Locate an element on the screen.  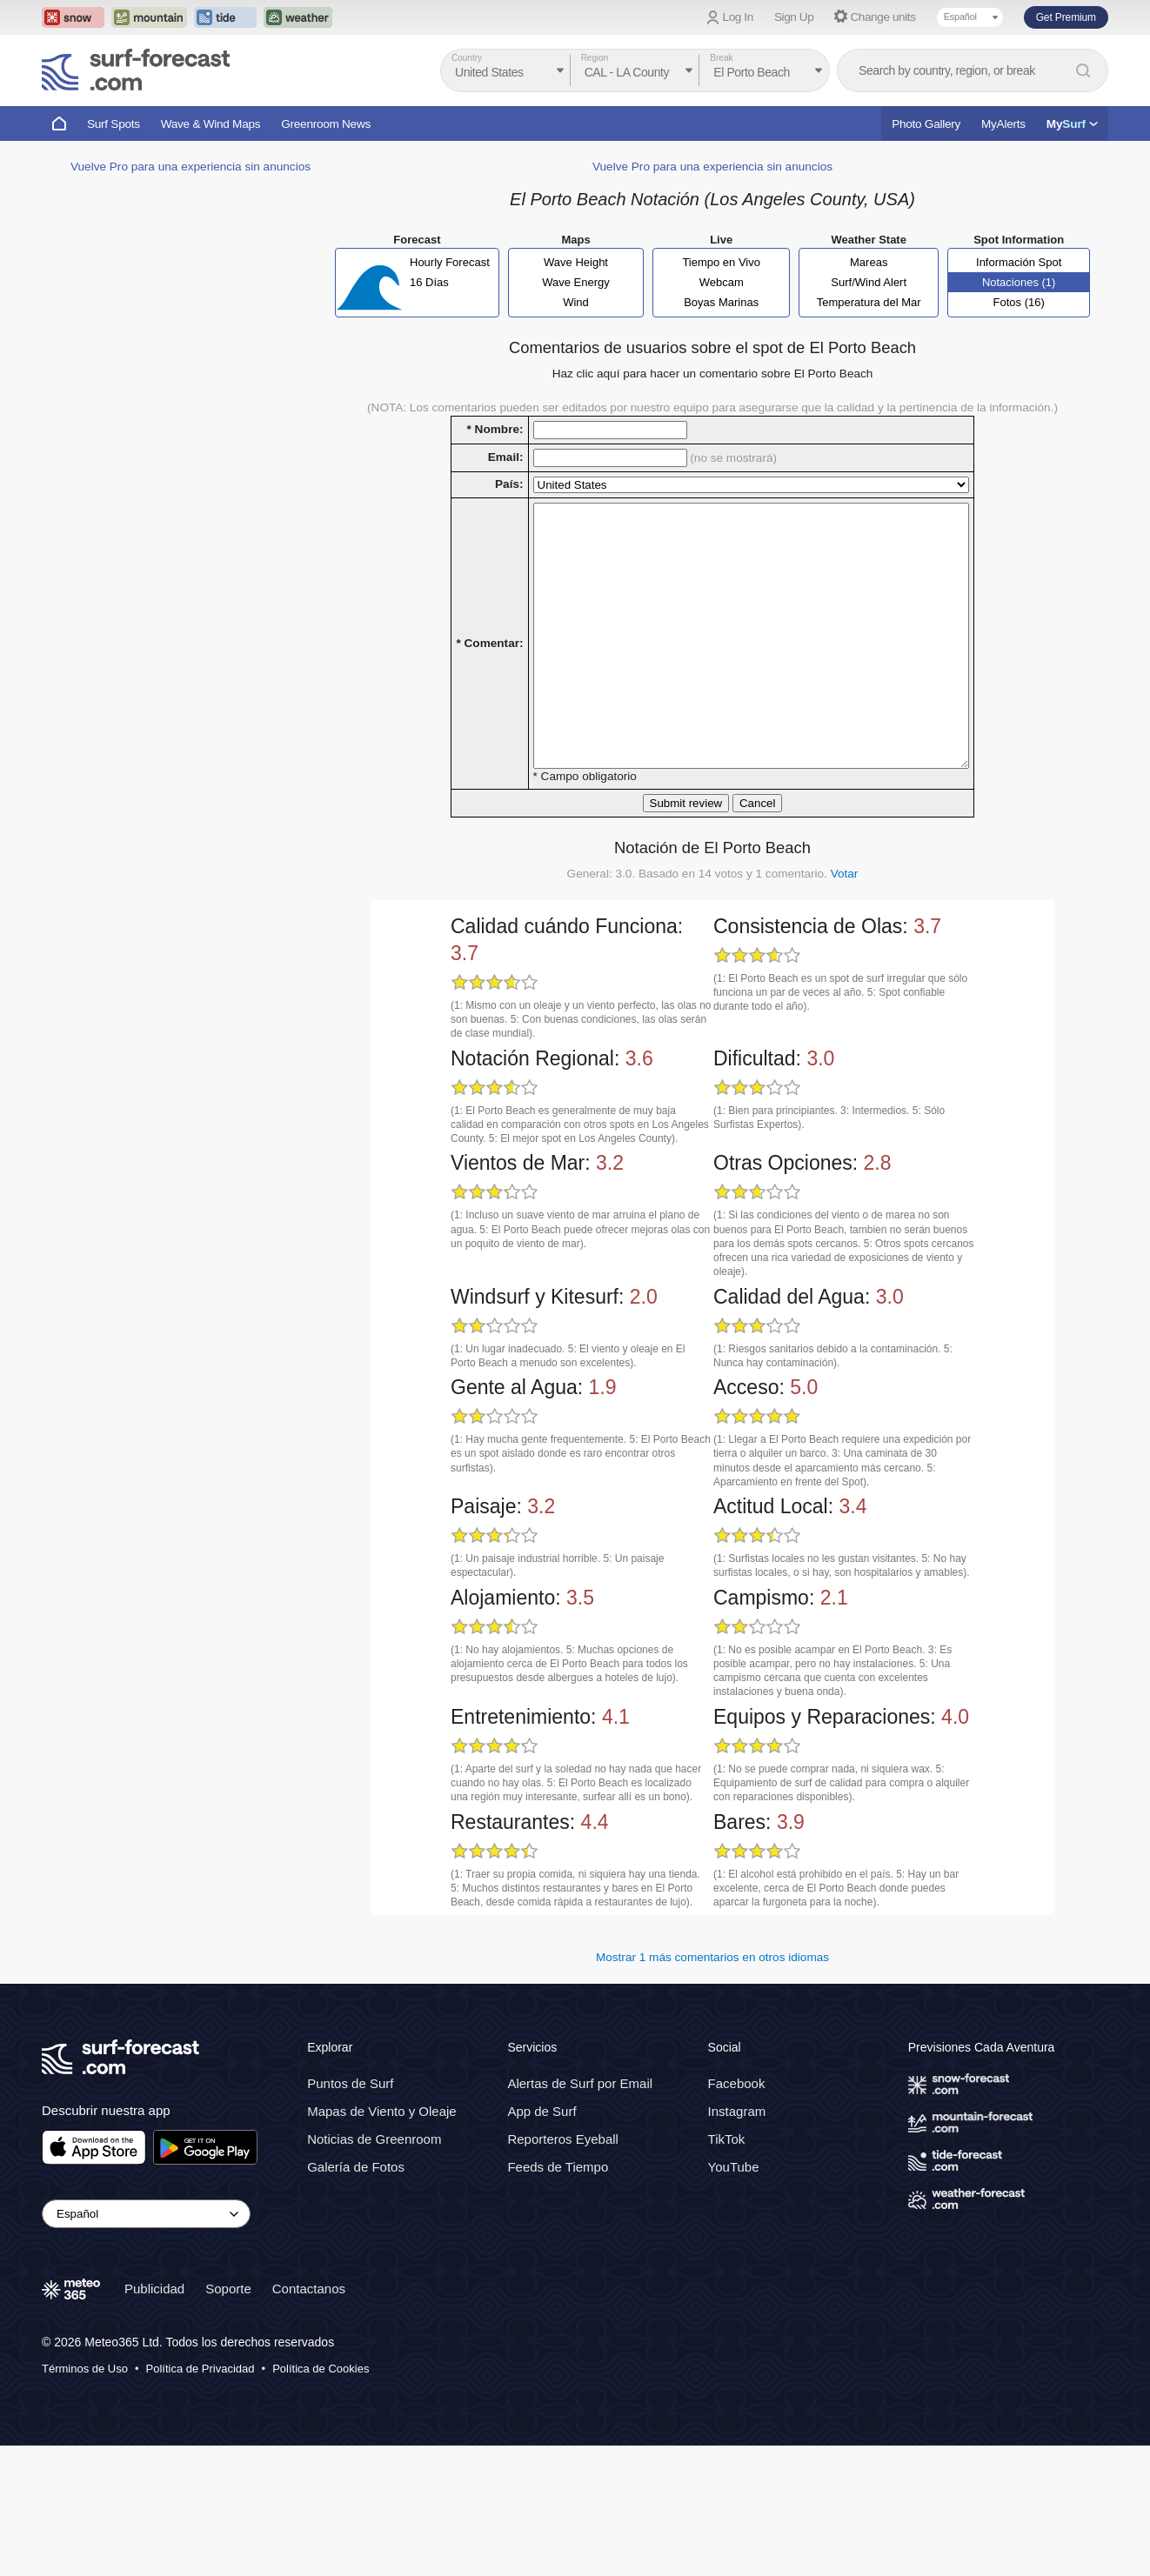
App de Surf is located at coordinates (541, 2240).